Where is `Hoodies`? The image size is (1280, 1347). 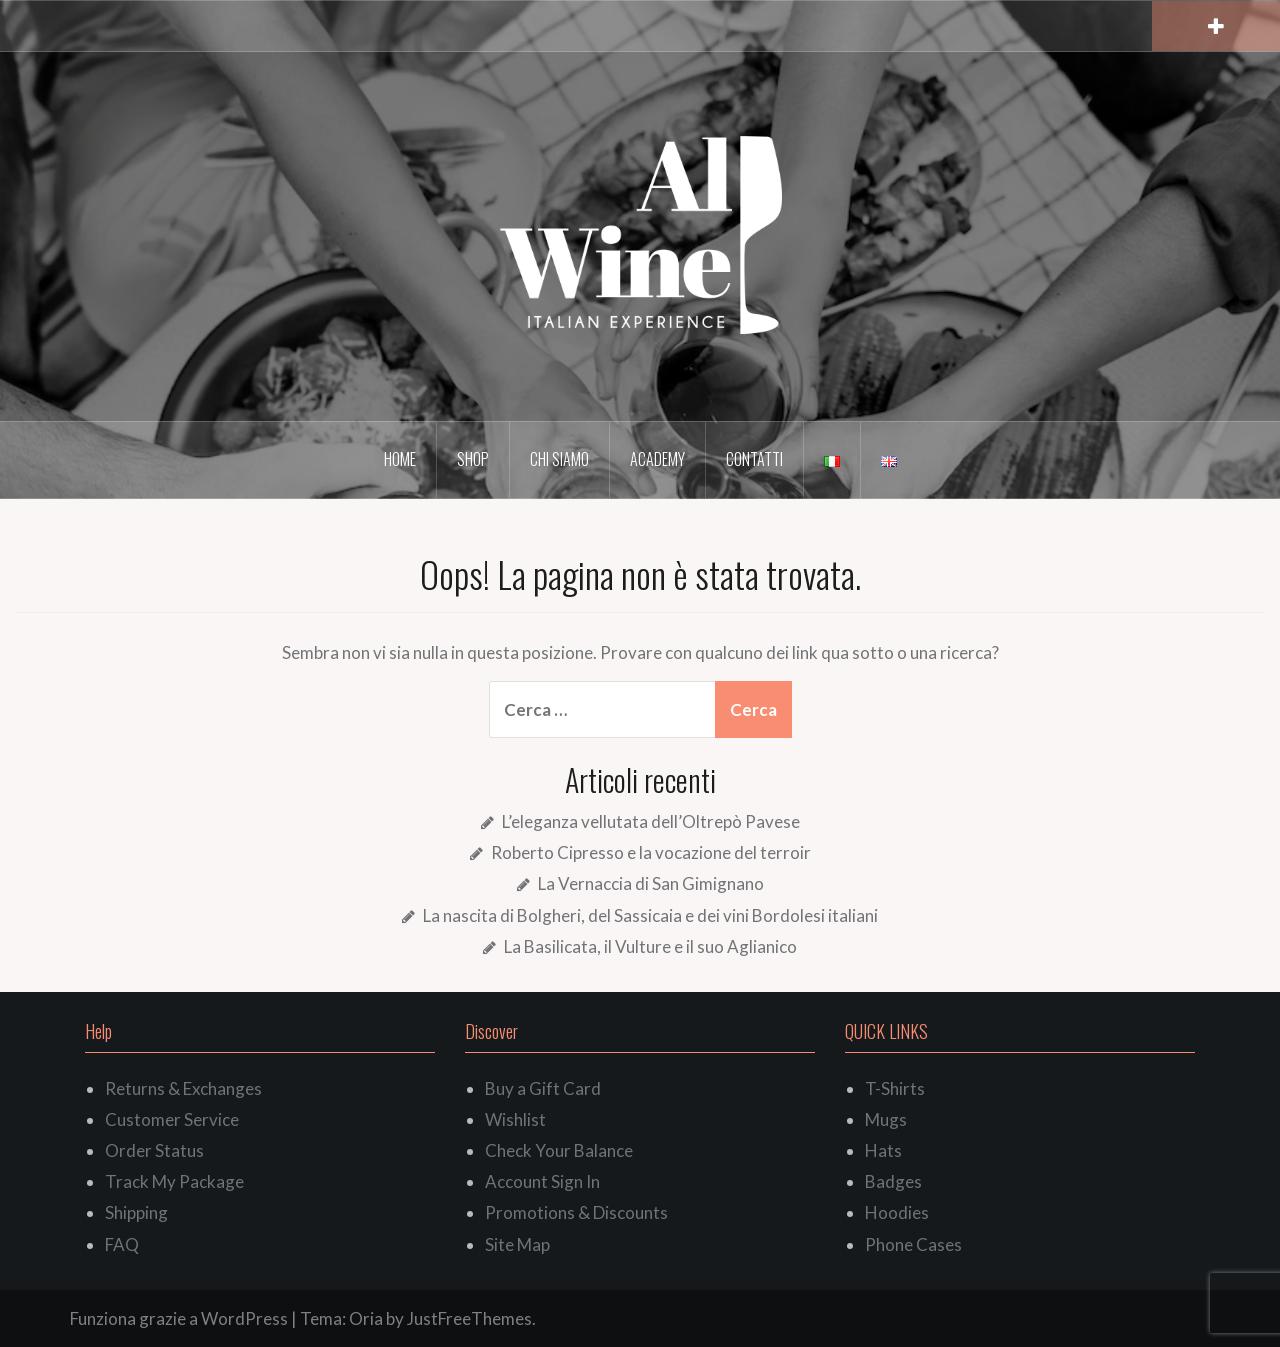 Hoodies is located at coordinates (897, 1212).